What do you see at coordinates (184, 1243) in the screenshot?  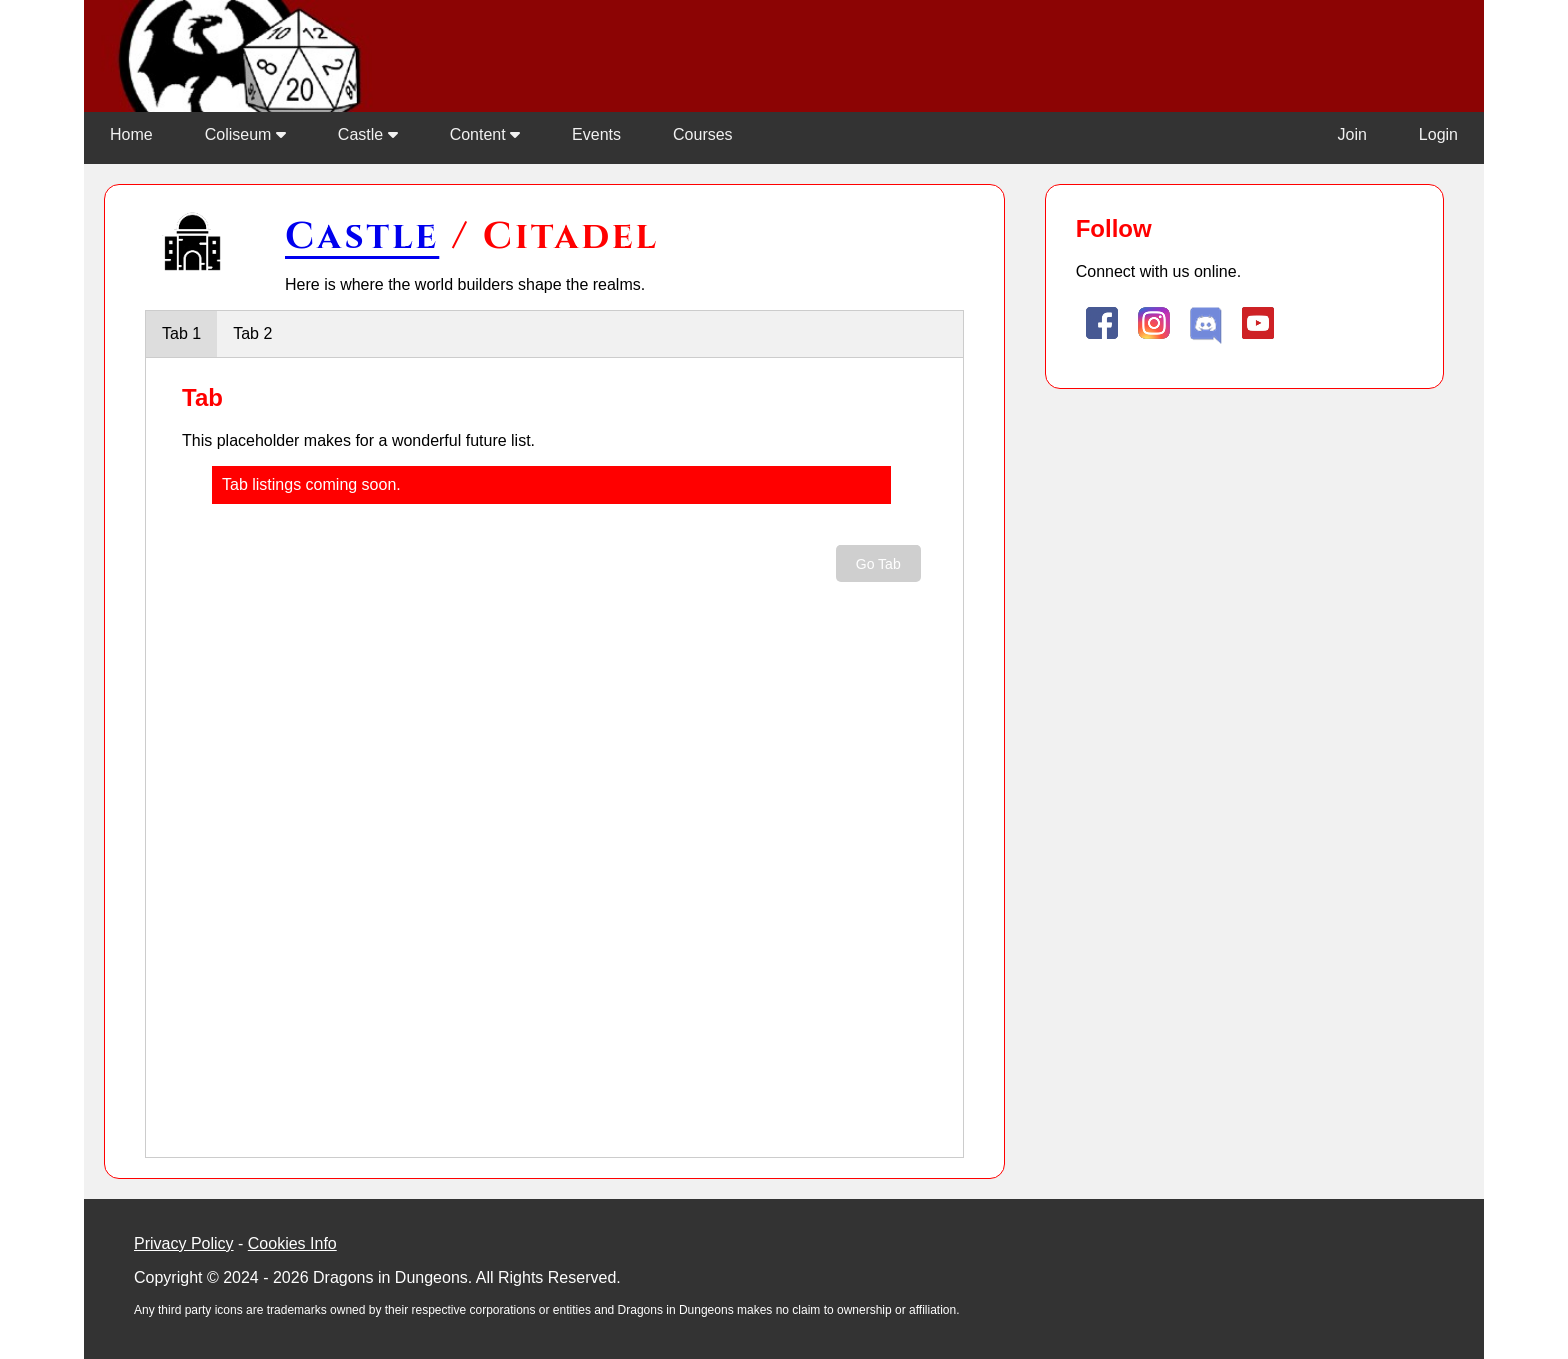 I see `Privacy Policy` at bounding box center [184, 1243].